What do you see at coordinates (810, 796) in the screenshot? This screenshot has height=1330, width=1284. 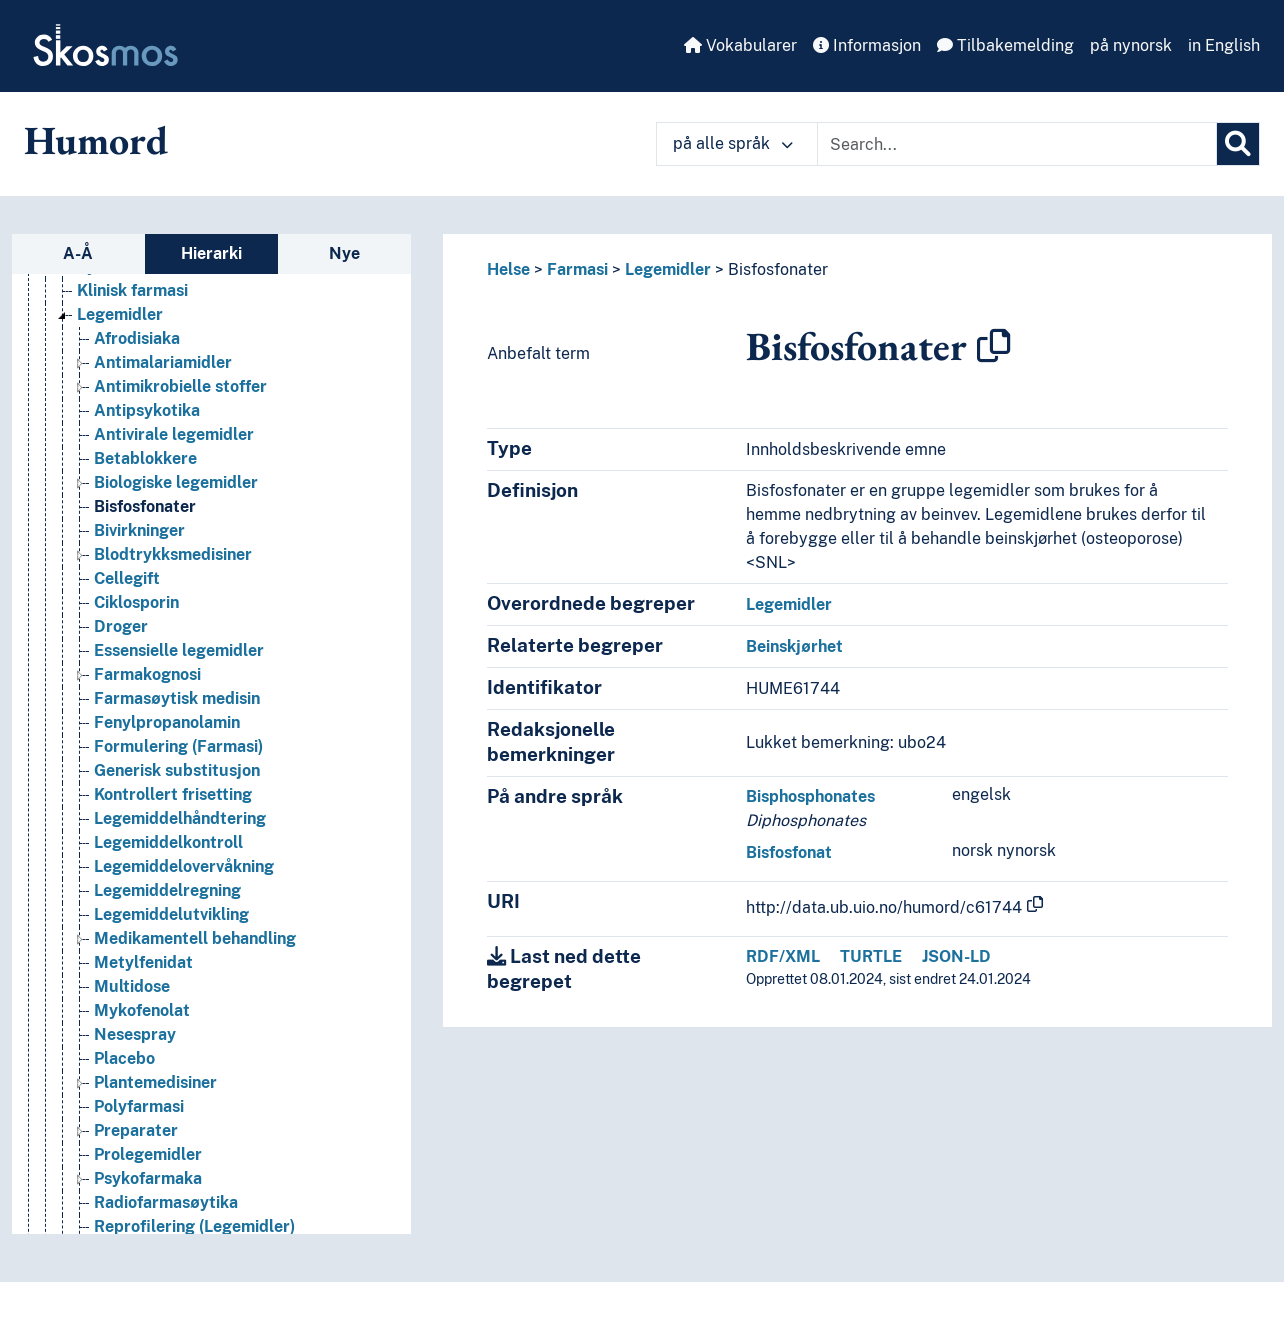 I see `Bisphosphonates` at bounding box center [810, 796].